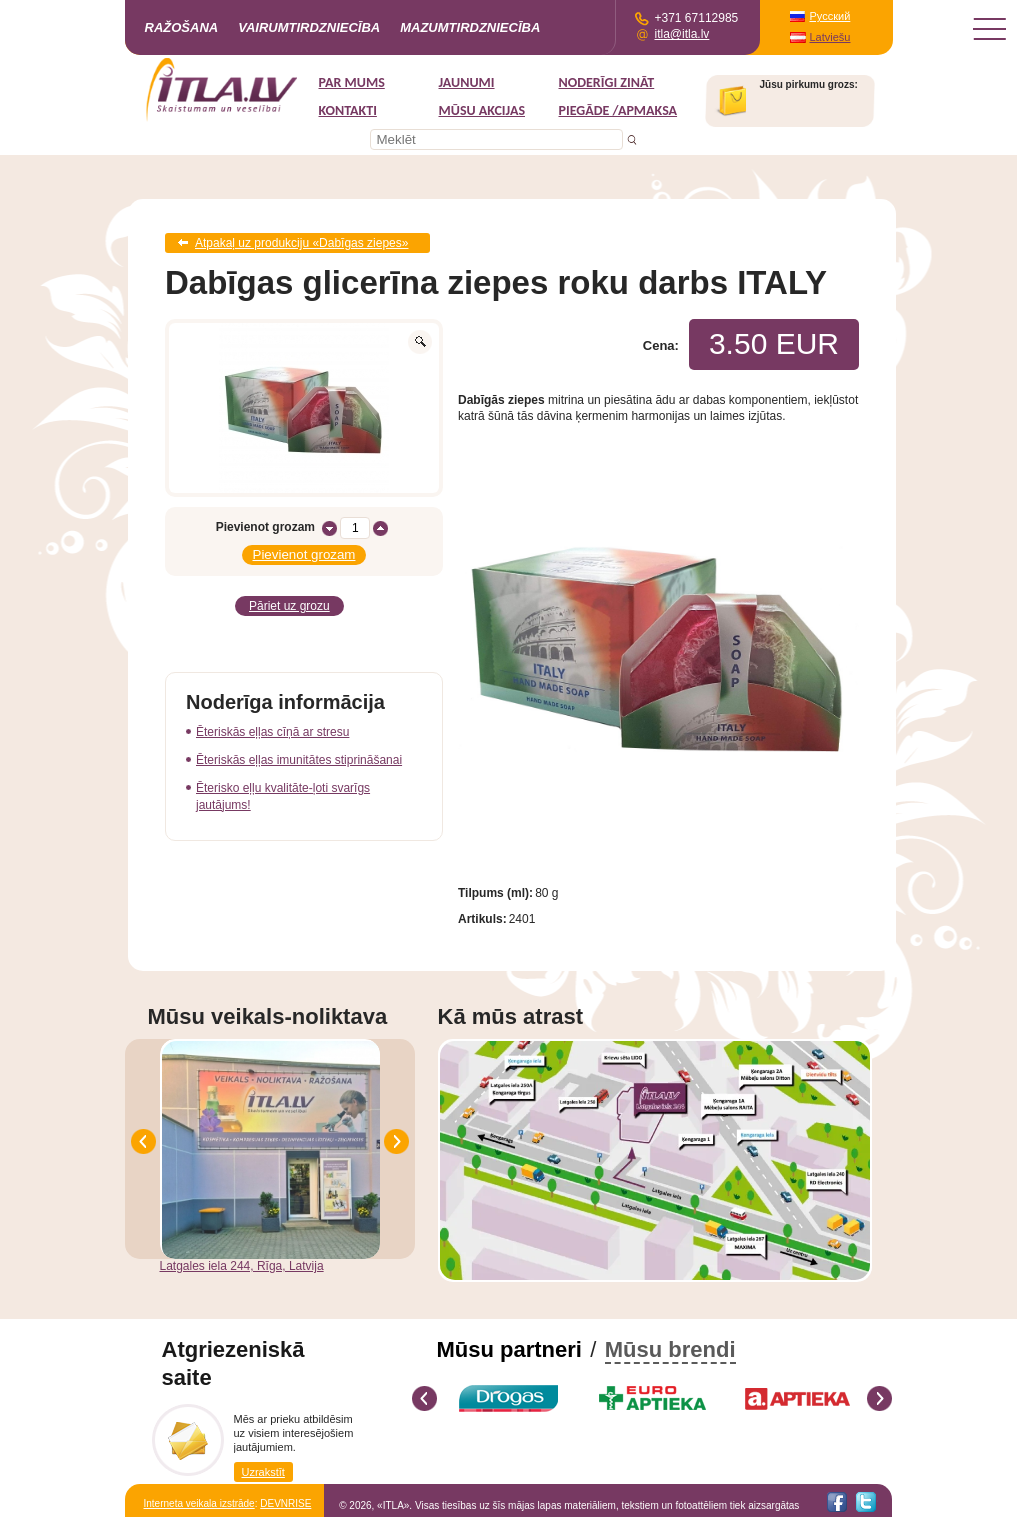 This screenshot has height=1517, width=1017. What do you see at coordinates (299, 760) in the screenshot?
I see `Ēteriskās eļļas imunitātes stiprināšanai` at bounding box center [299, 760].